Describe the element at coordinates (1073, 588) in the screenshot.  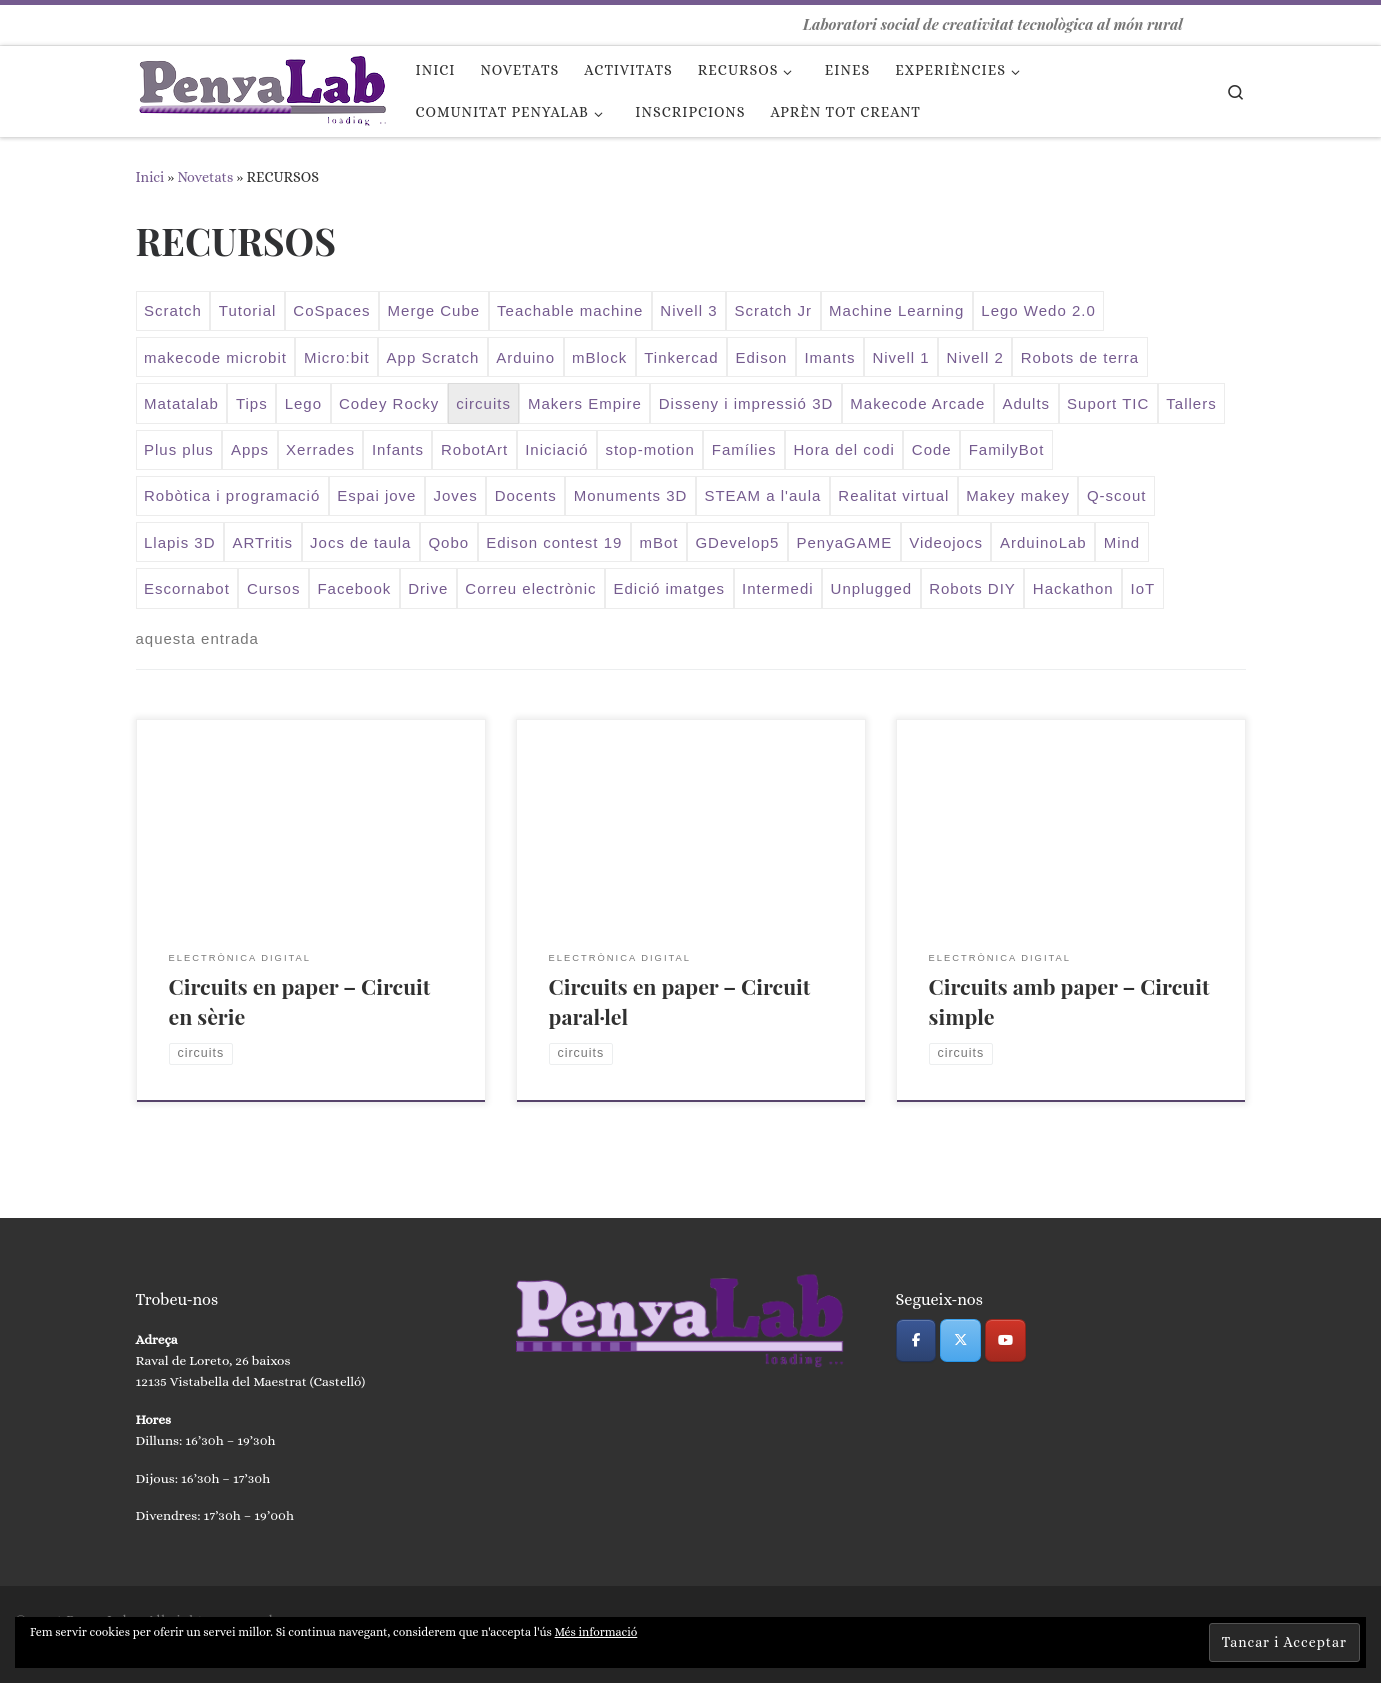
I see `Hackathon` at that location.